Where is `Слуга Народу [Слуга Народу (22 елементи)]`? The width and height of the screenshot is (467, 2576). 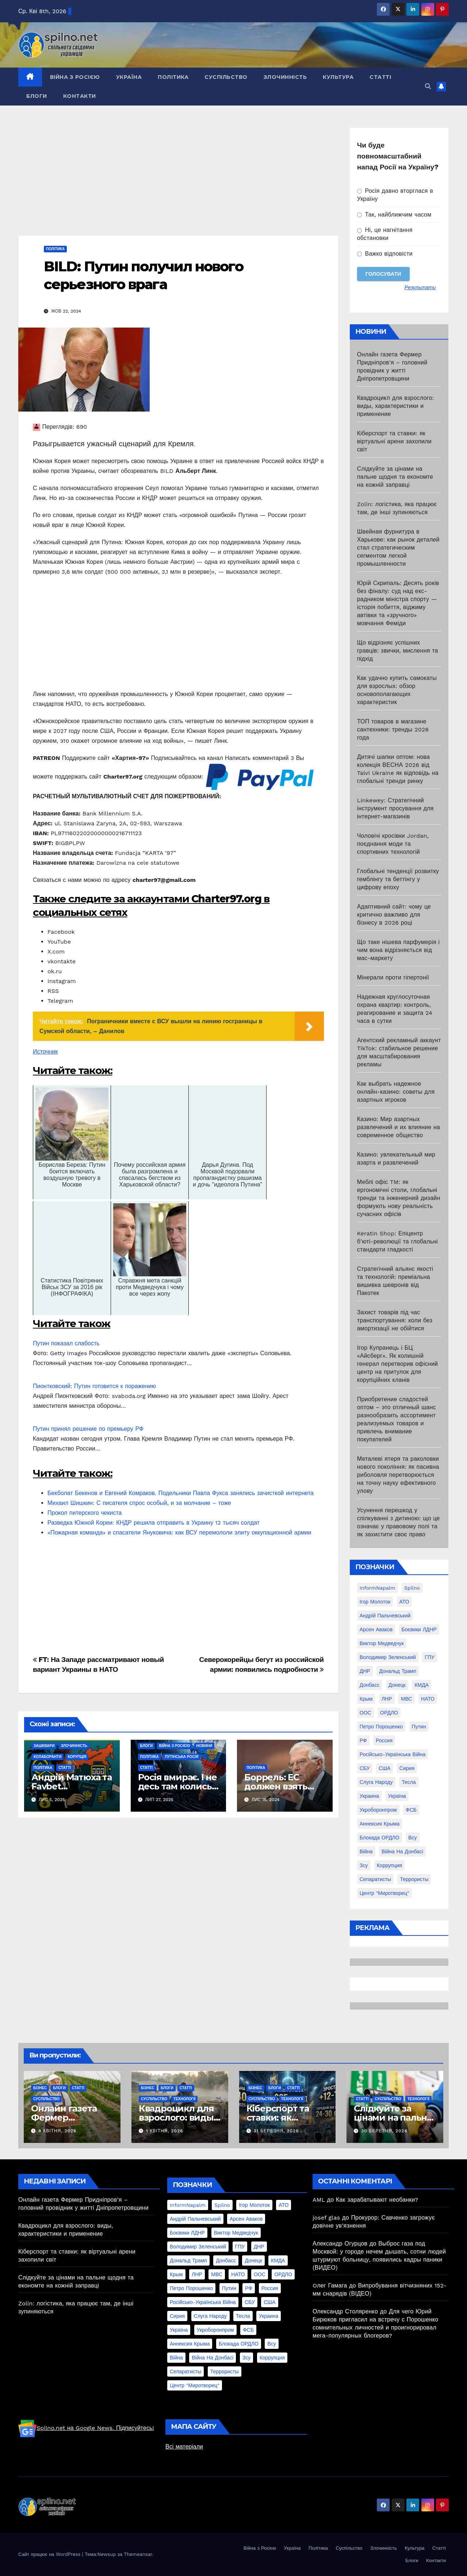 Слуга Народу [Слуга Народу (22 елементи)] is located at coordinates (376, 1782).